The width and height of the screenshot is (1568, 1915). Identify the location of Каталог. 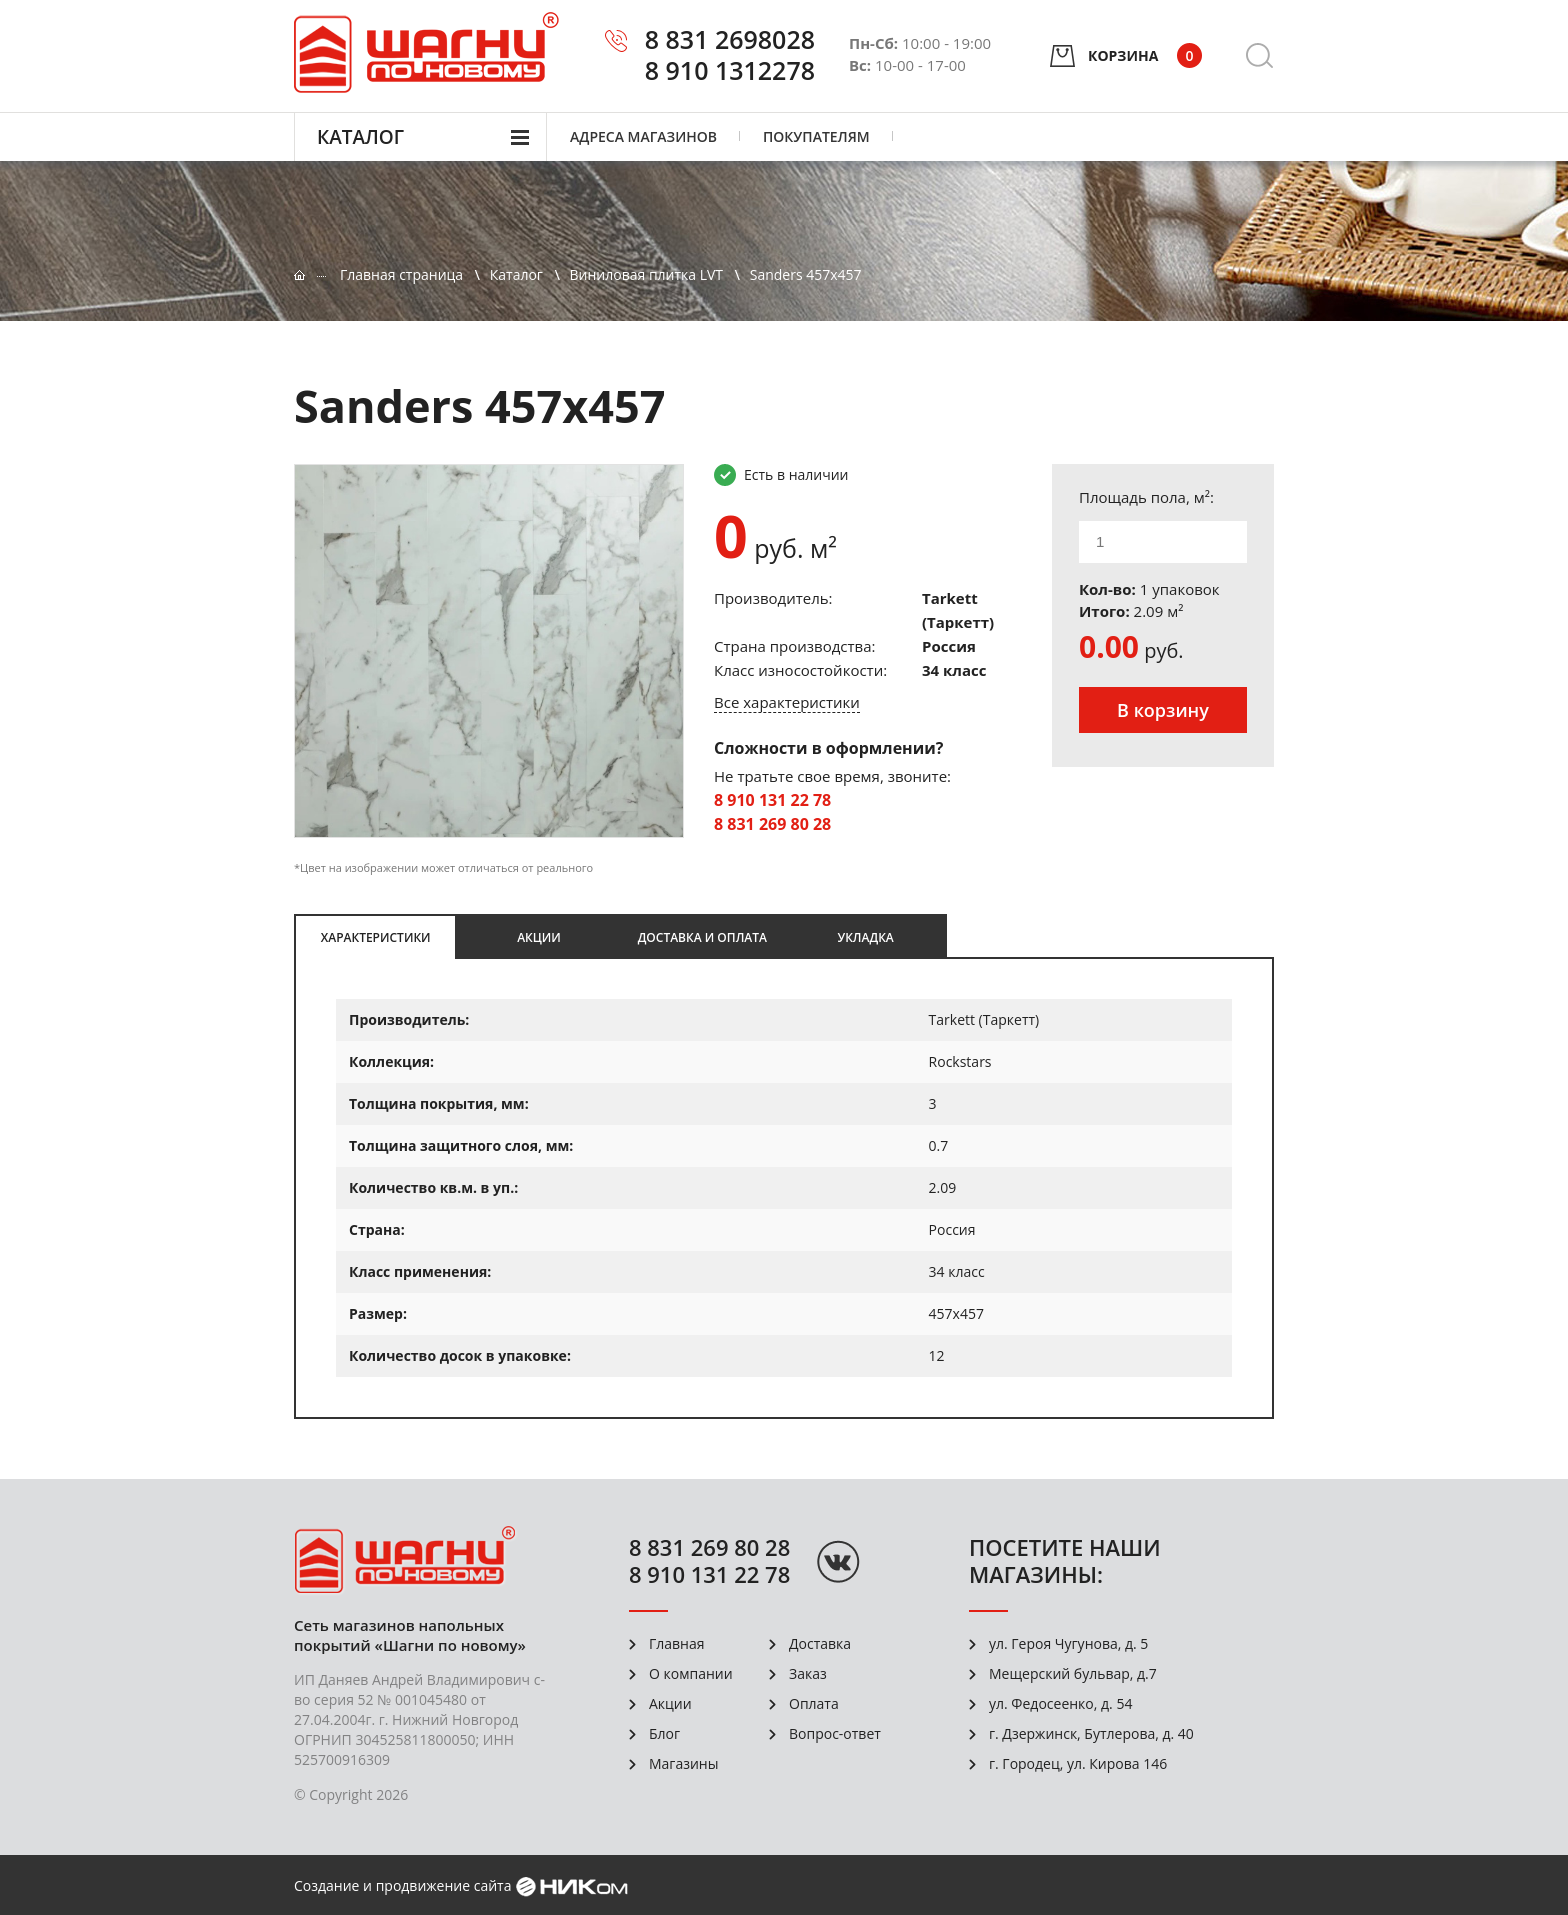
(360, 137).